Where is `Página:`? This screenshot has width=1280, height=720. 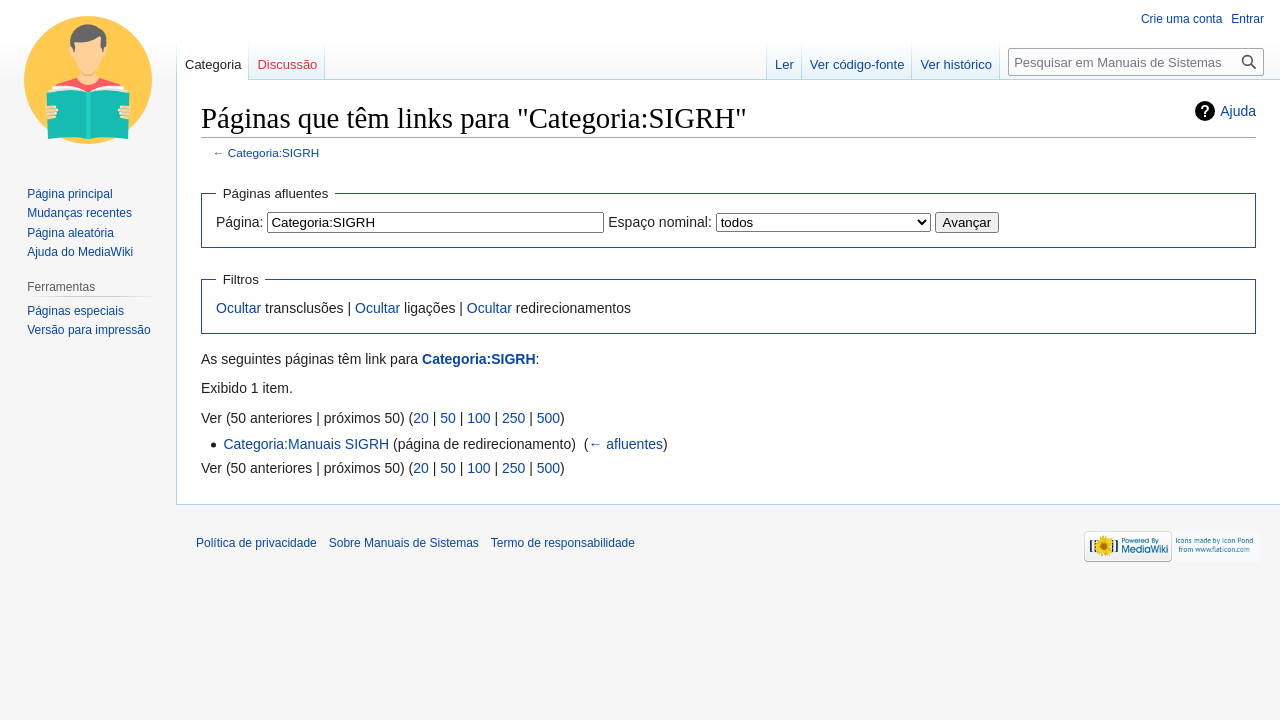
Página: is located at coordinates (239, 222).